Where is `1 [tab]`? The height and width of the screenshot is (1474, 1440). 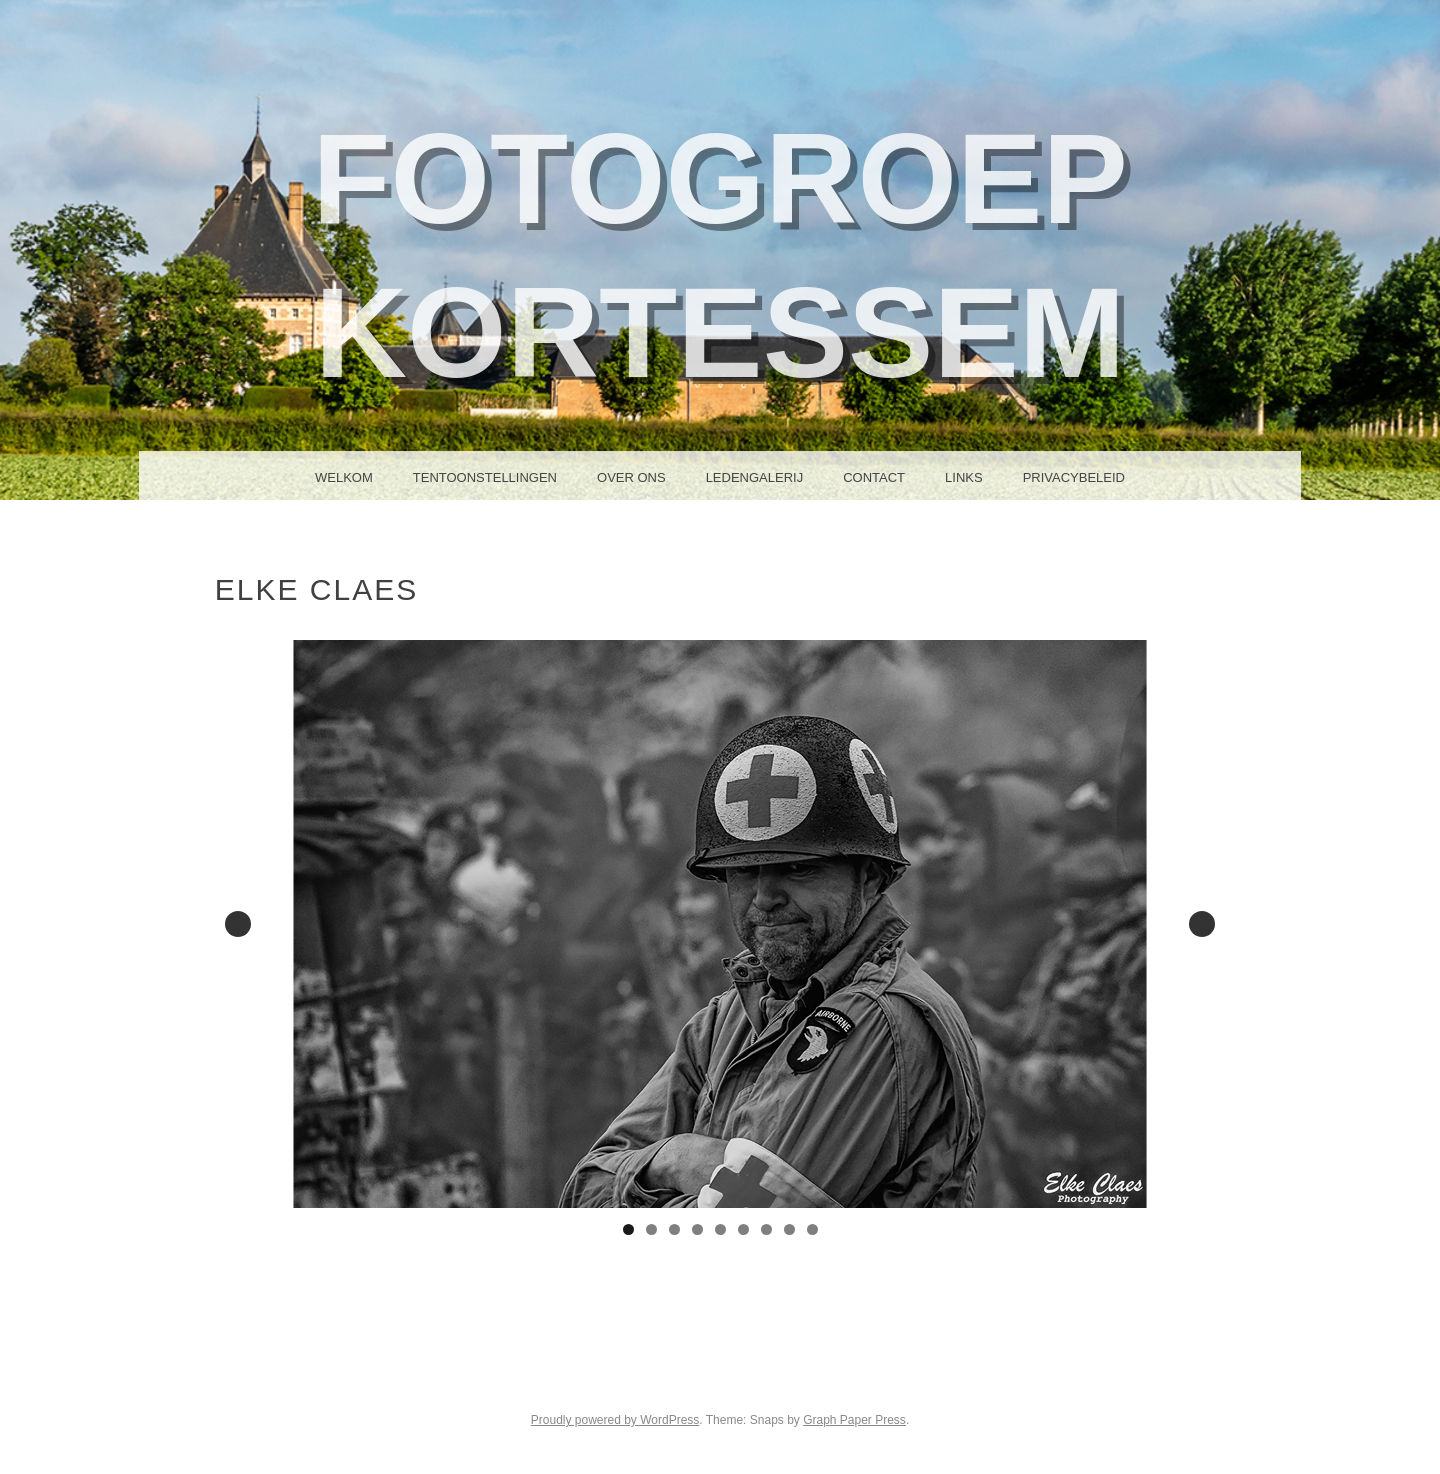
1 [tab] is located at coordinates (628, 1229).